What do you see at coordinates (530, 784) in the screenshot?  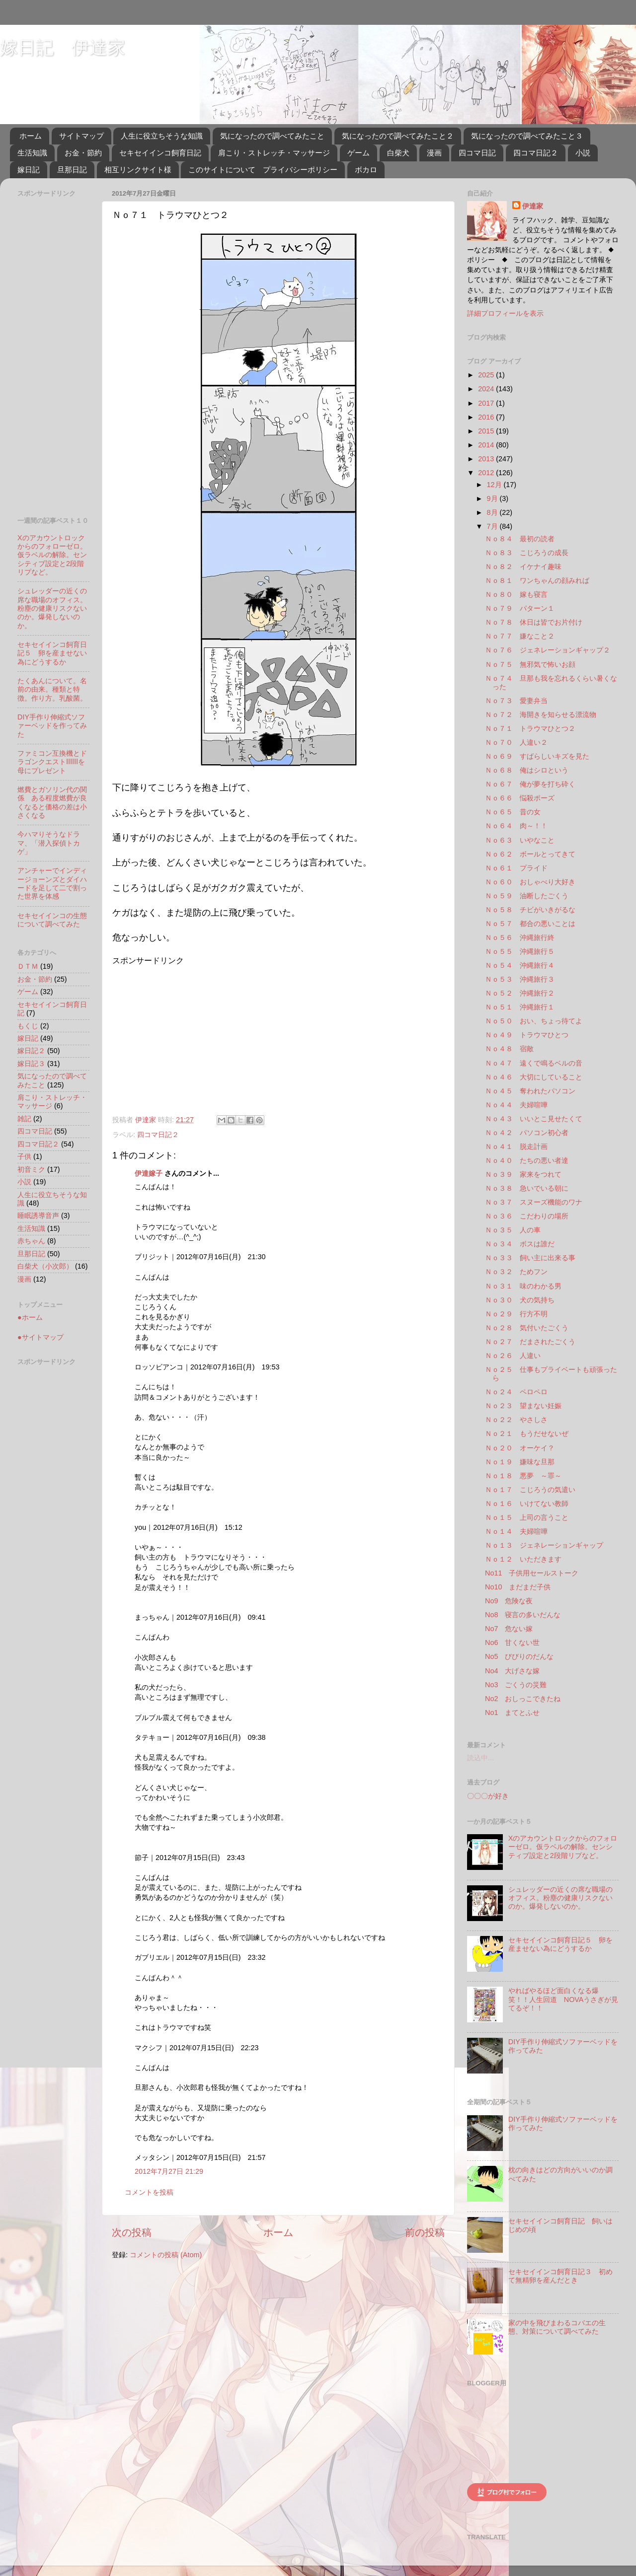 I see `Ｎｏ６７ 俺が夢を打ち砕く` at bounding box center [530, 784].